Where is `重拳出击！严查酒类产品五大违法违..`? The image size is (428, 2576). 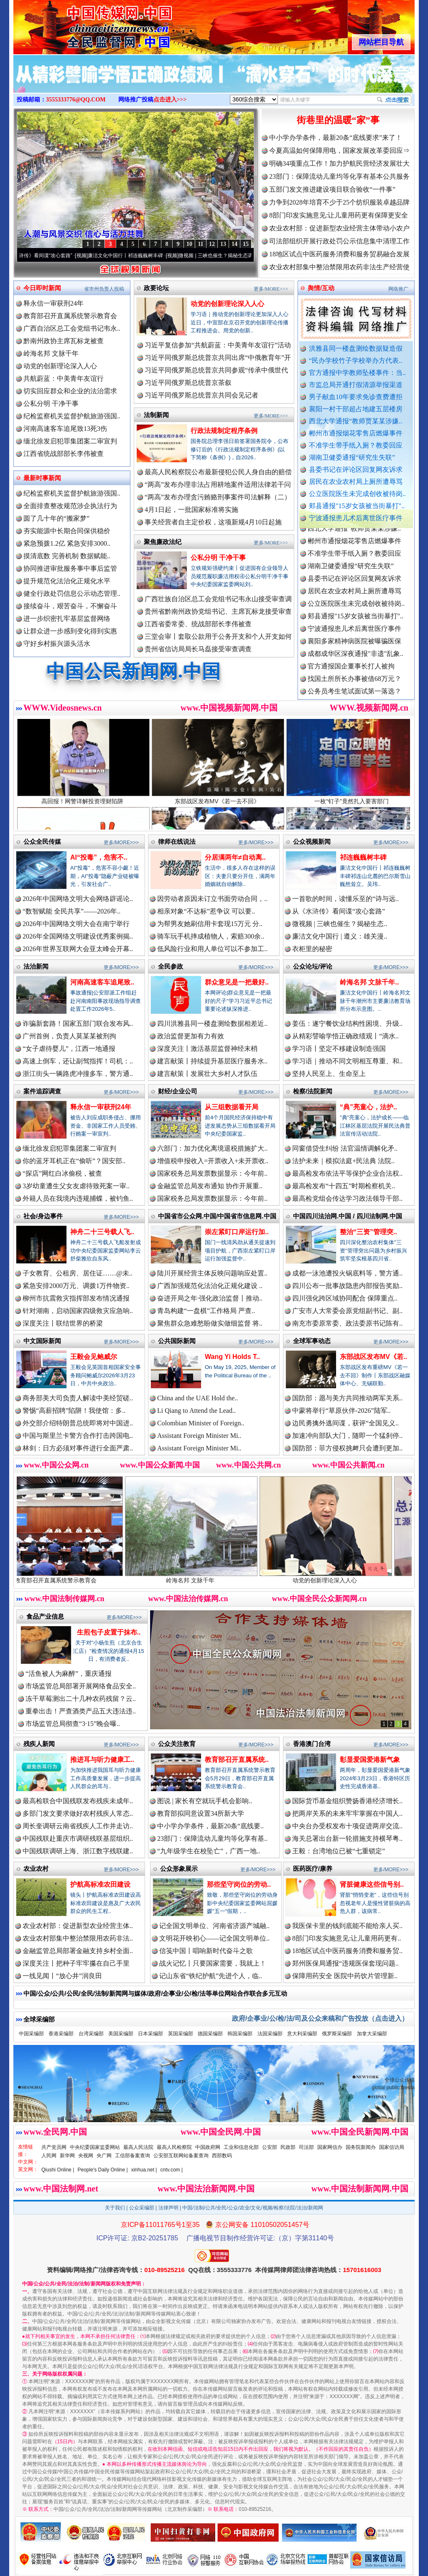 重拳出击！严查酒类产品五大违法违.. is located at coordinates (80, 1711).